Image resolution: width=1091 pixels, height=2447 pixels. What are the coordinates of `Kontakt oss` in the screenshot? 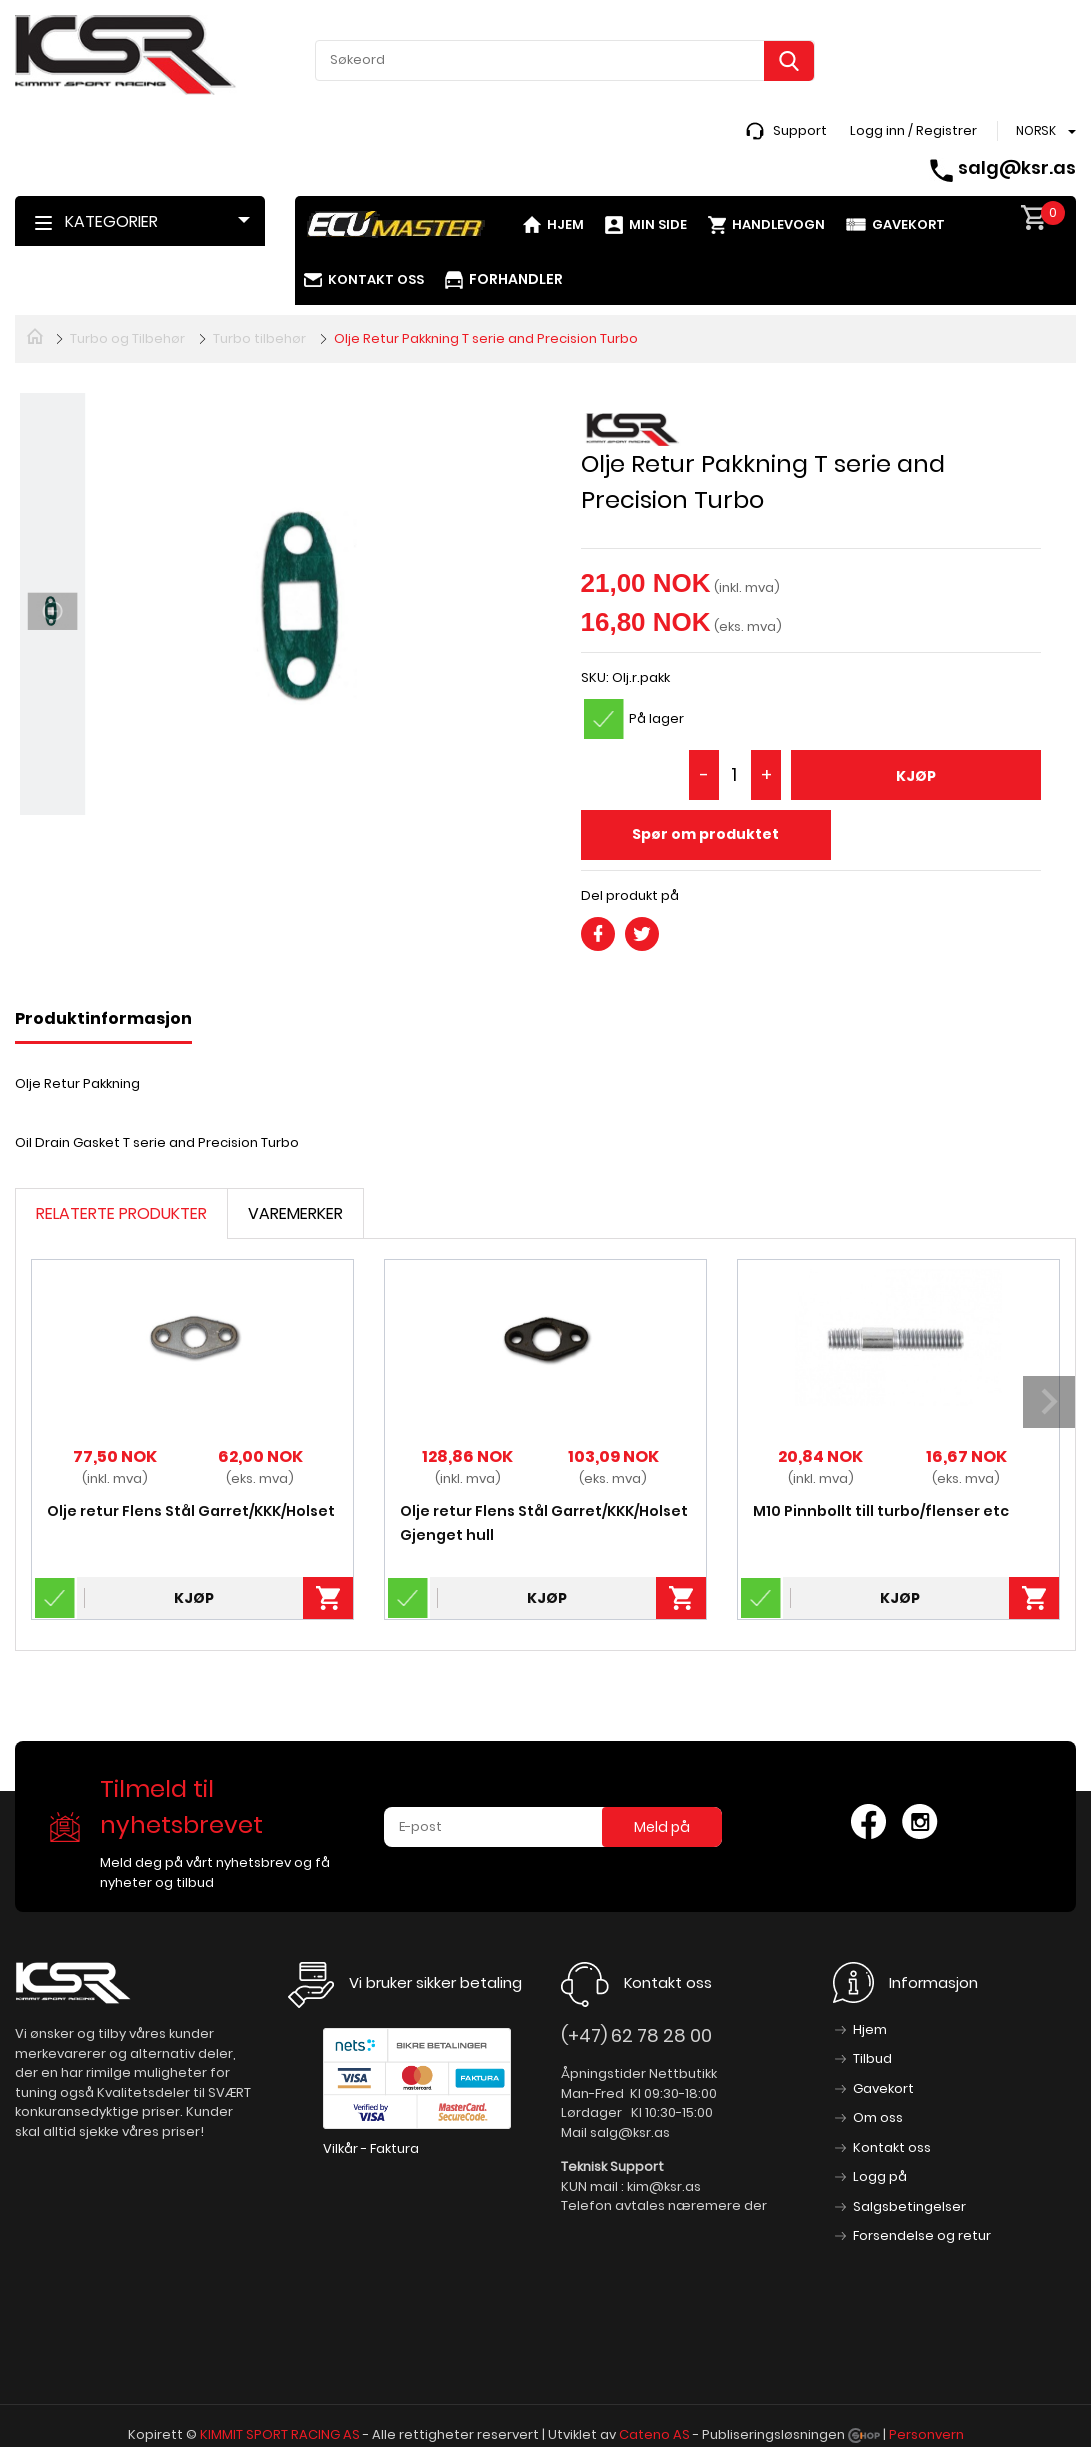 It's located at (376, 279).